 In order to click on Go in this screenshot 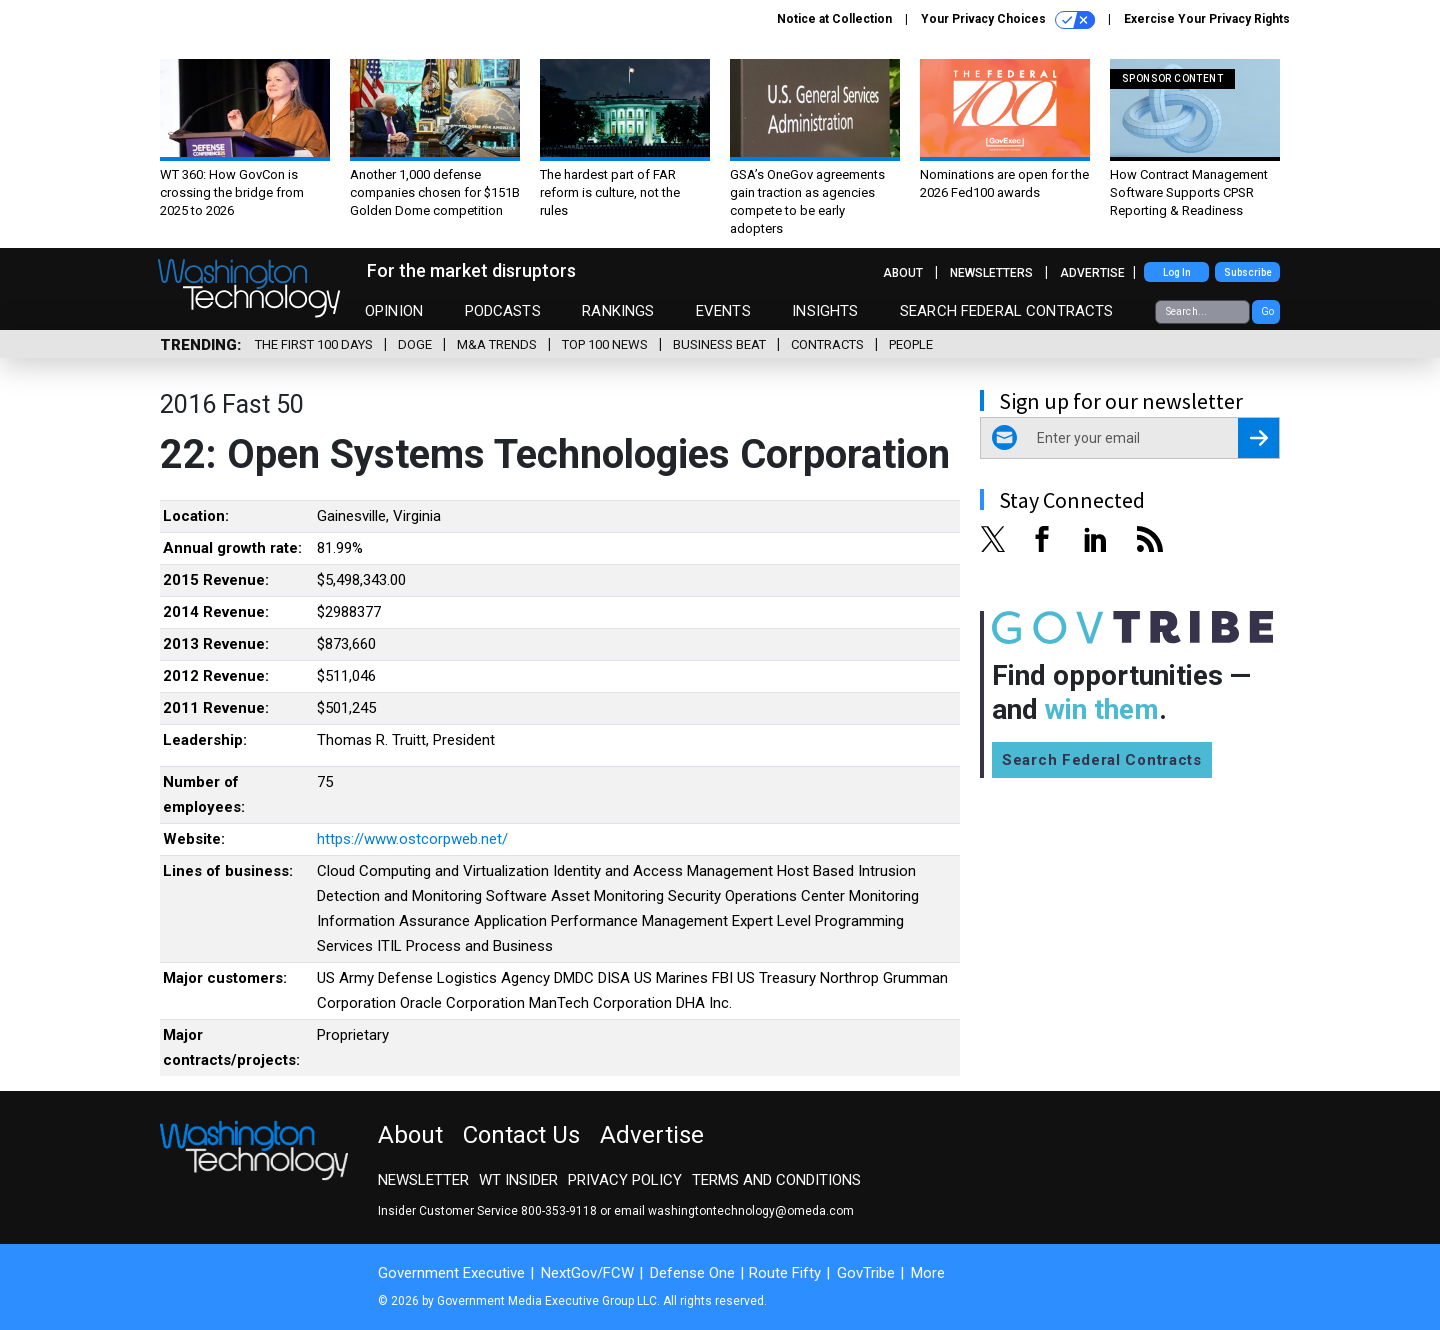, I will do `click(1267, 311)`.